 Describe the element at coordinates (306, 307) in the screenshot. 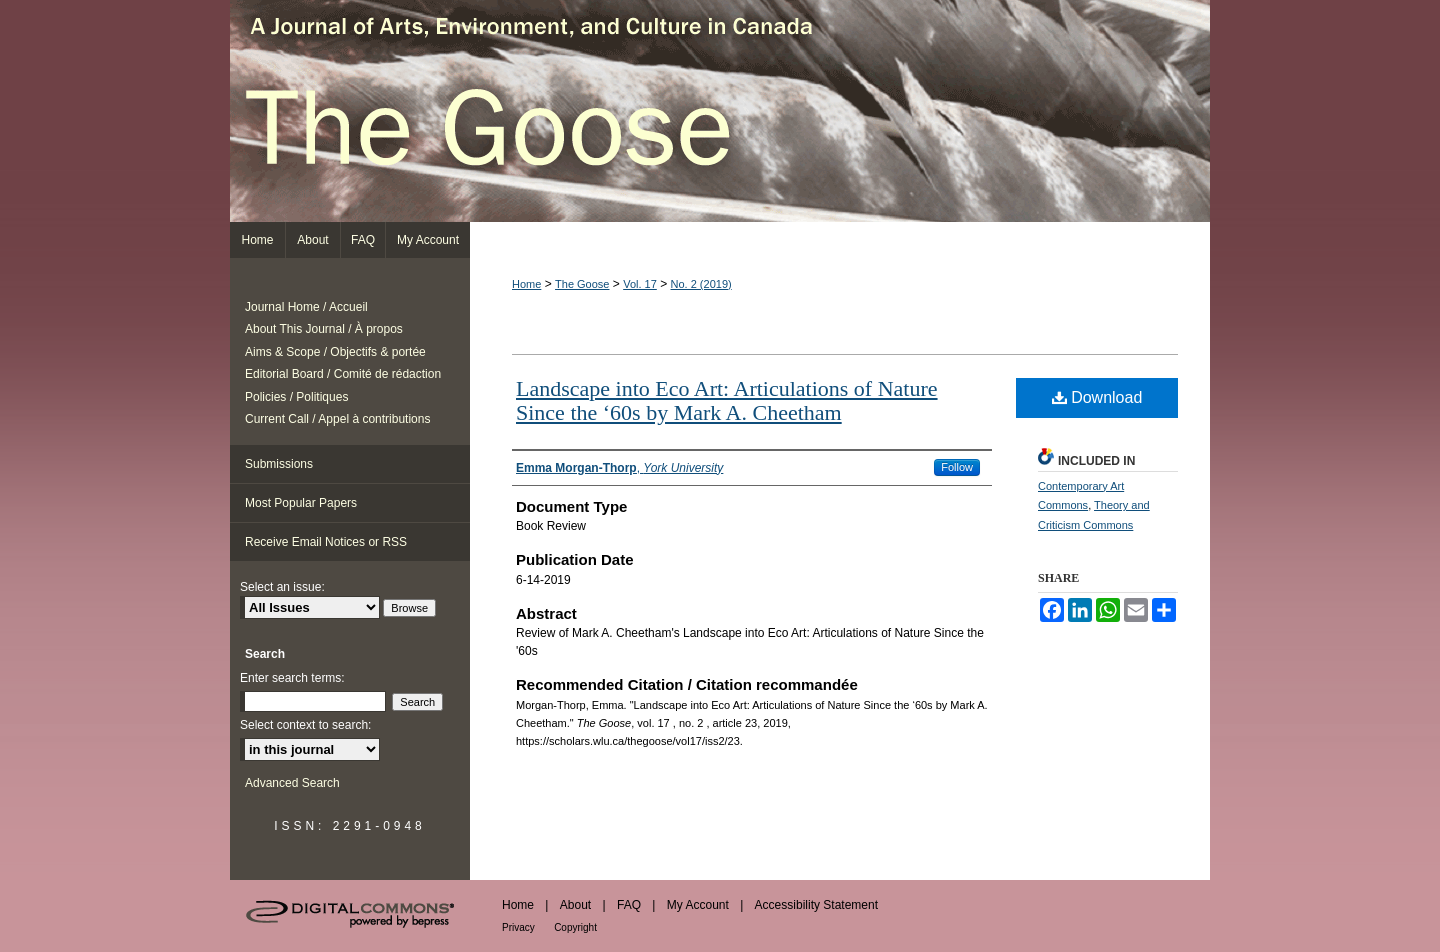

I see `Journal Home / Accueil` at that location.